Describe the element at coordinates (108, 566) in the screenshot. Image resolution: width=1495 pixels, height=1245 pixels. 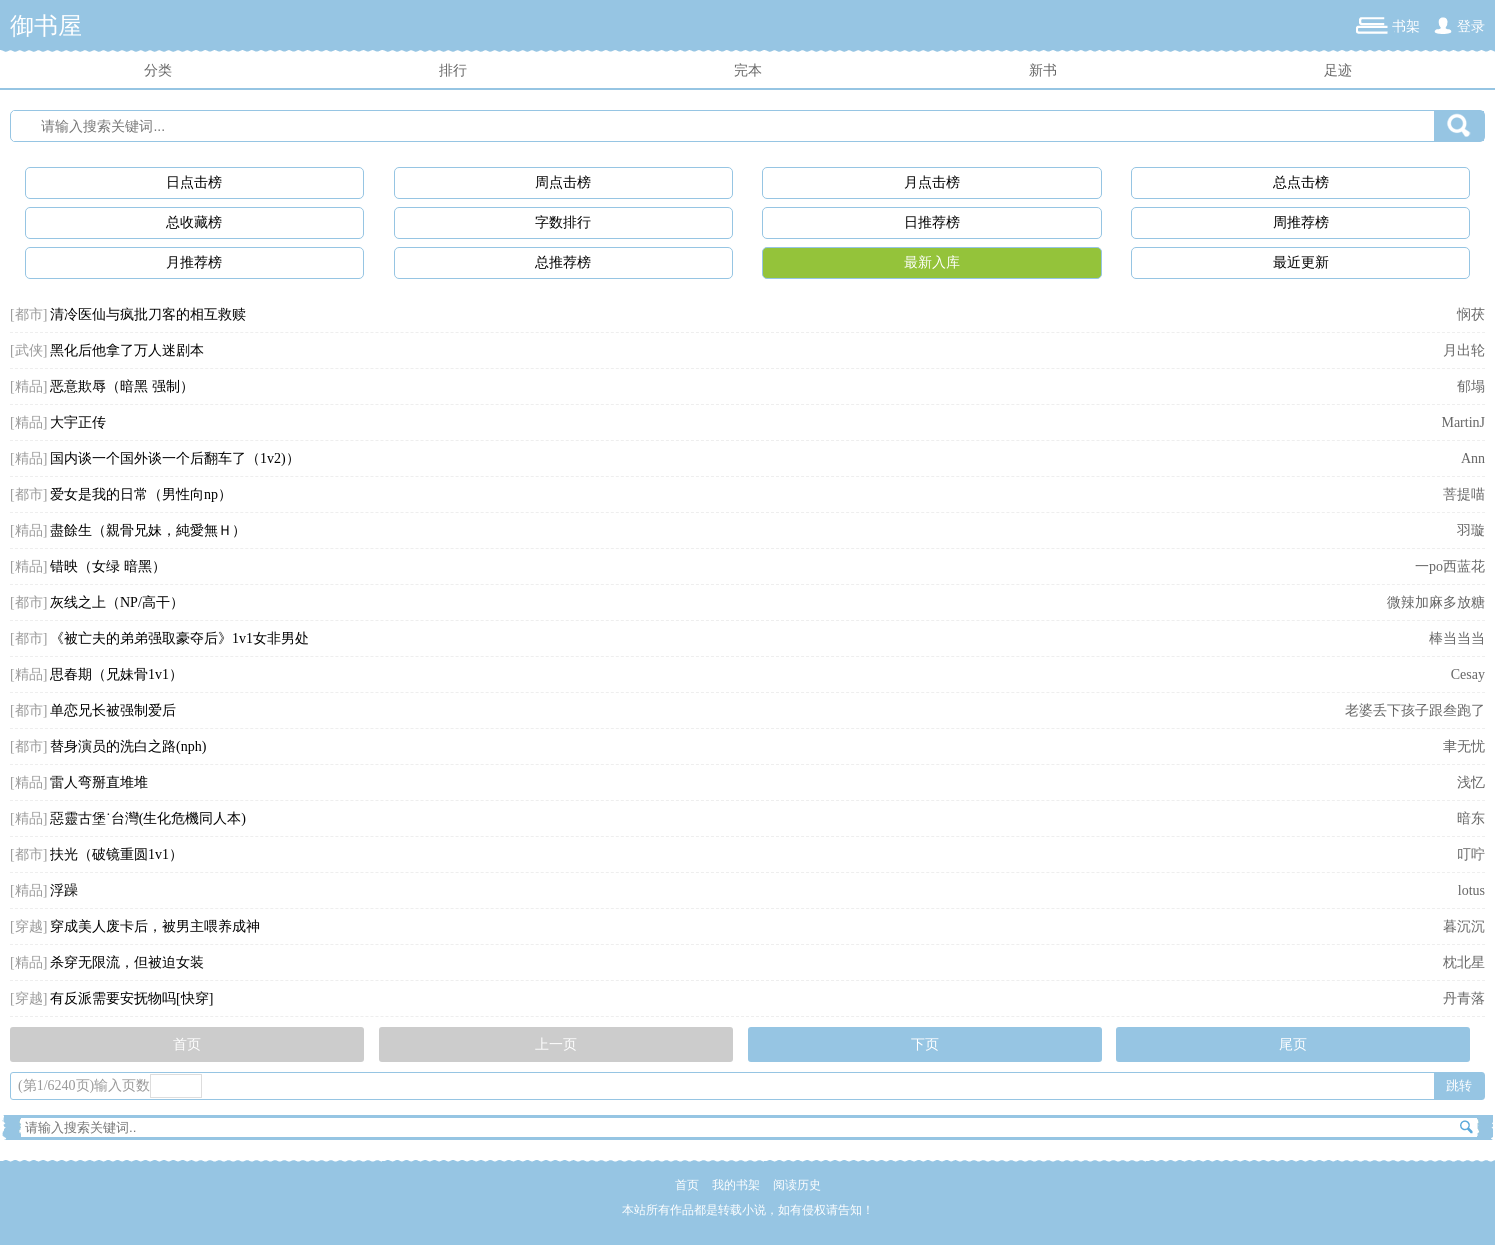
I see `错映（女绿 暗黑）` at that location.